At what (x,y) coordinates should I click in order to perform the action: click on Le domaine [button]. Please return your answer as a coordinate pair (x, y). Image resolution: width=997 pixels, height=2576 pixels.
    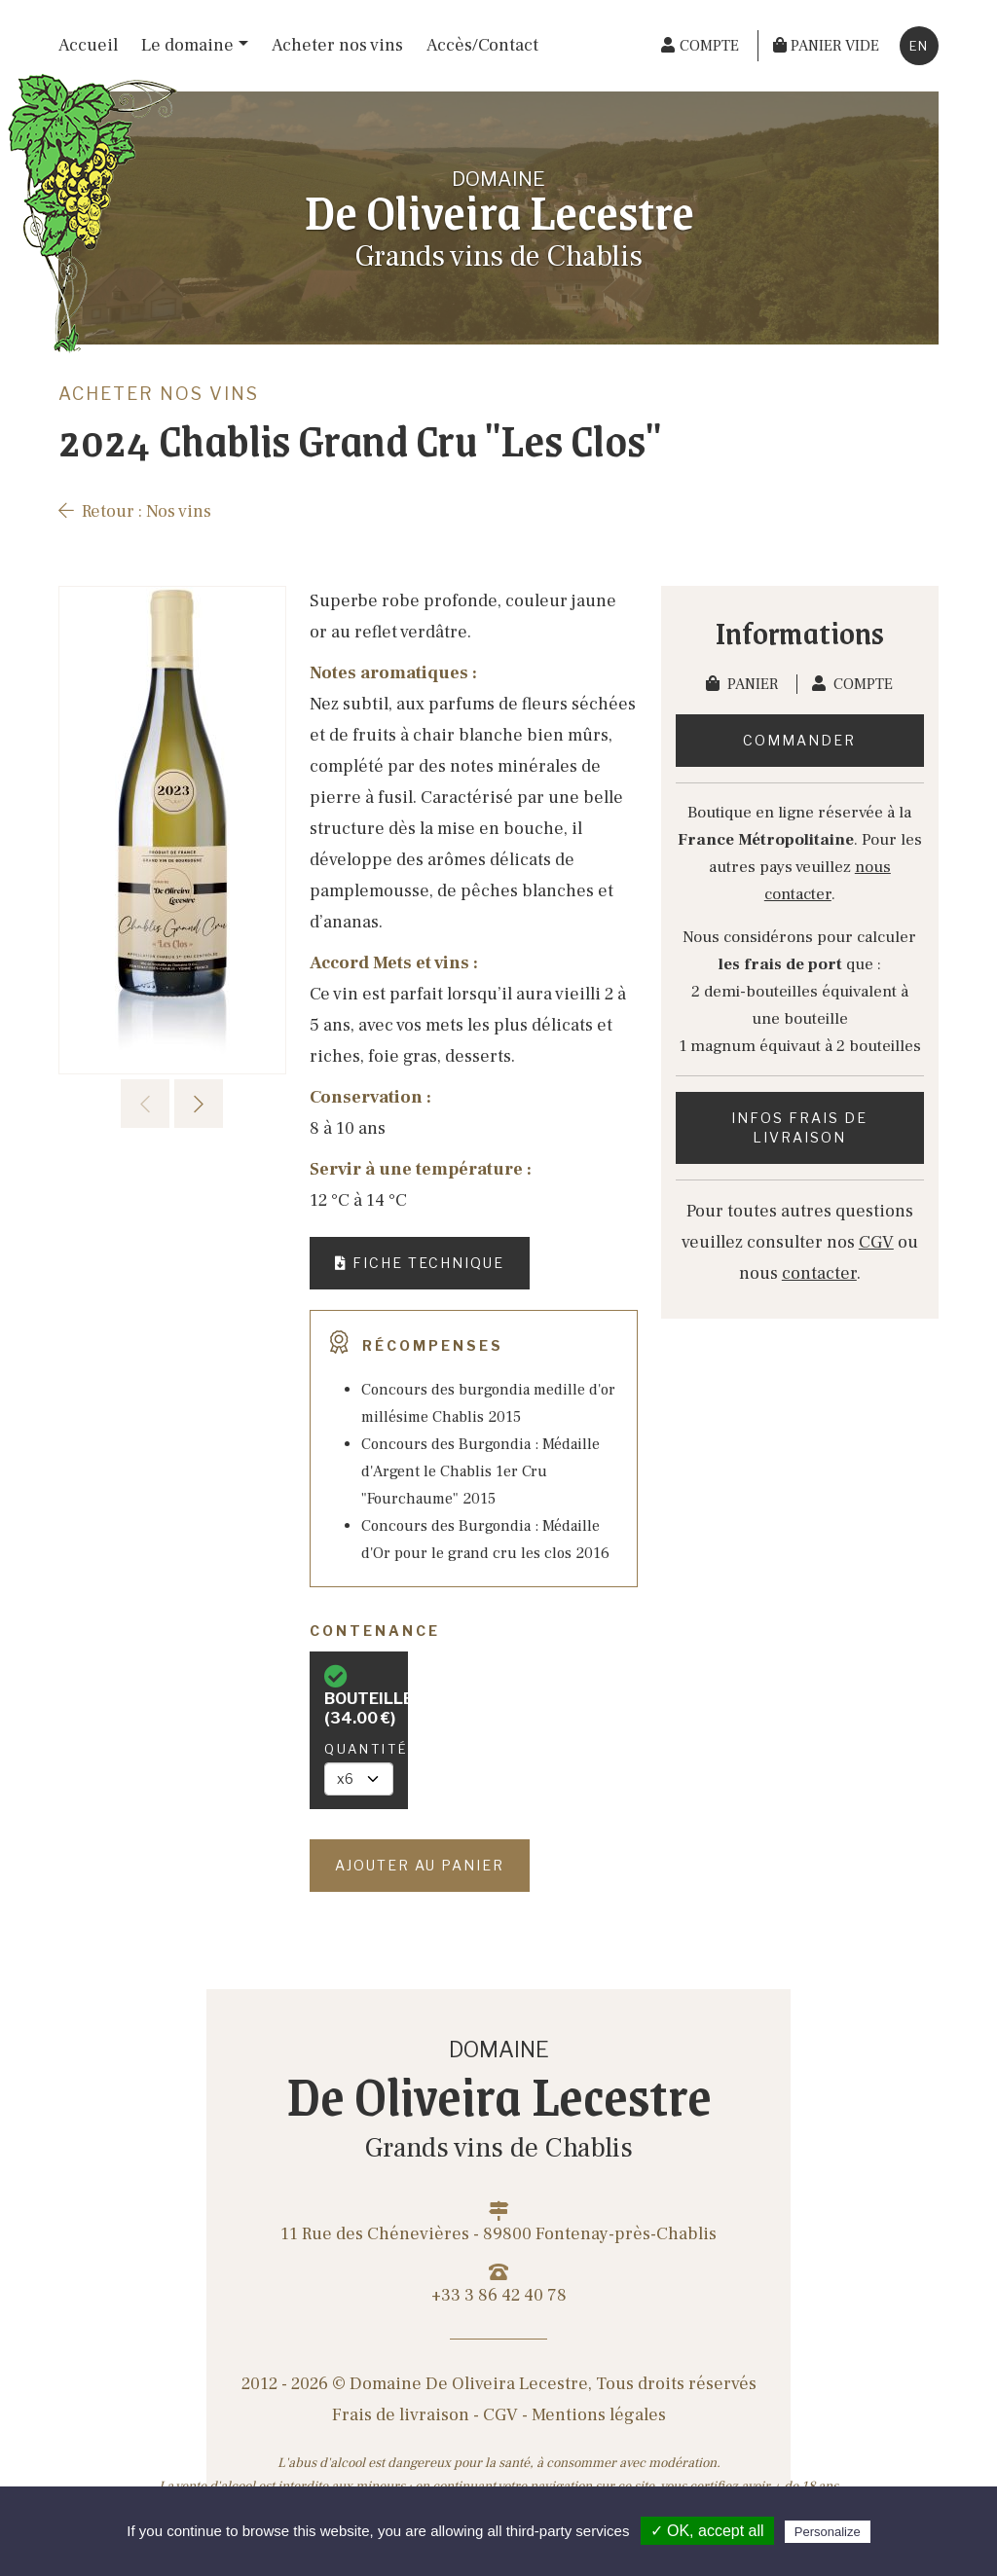
    Looking at the image, I should click on (187, 45).